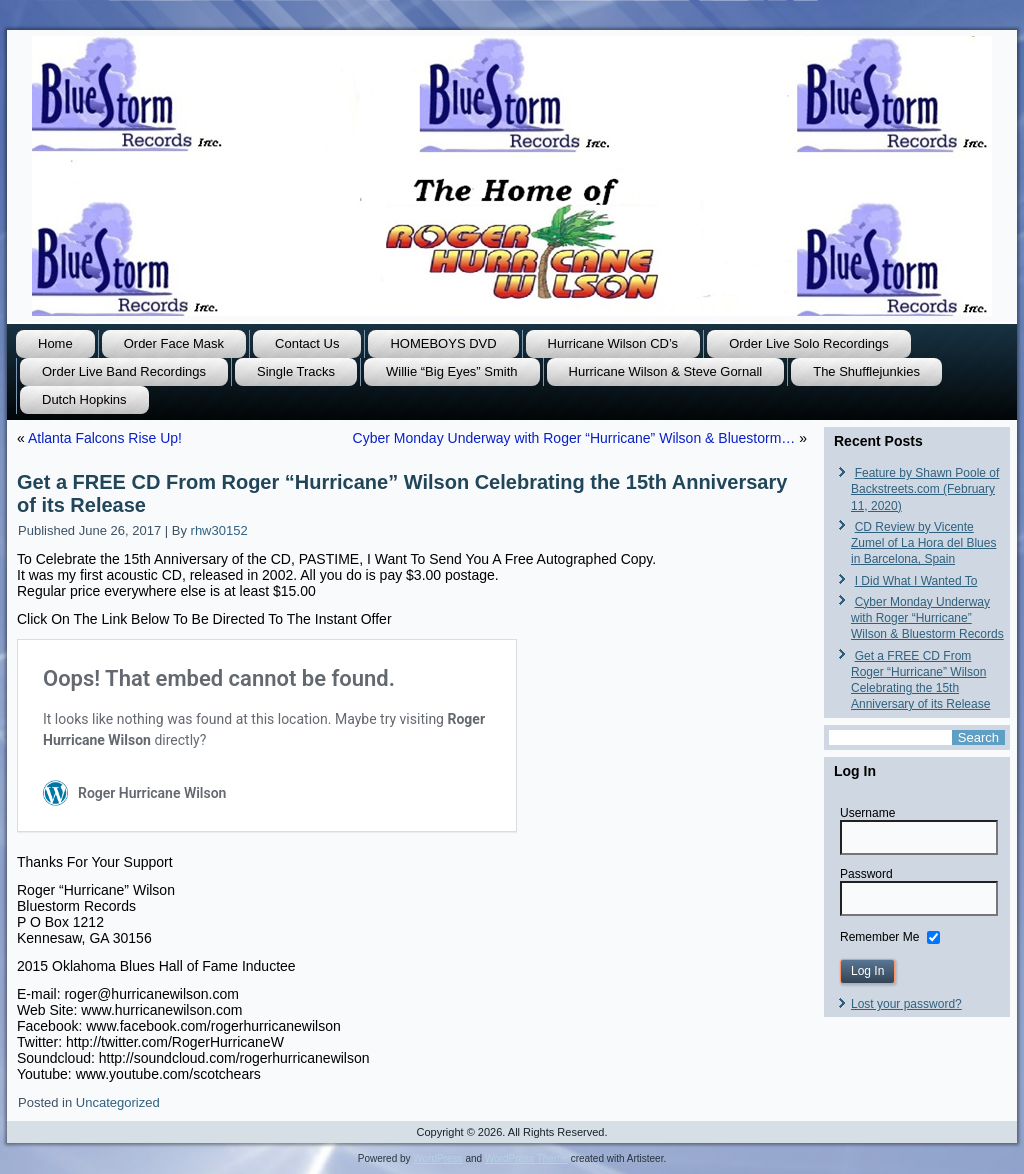 This screenshot has width=1024, height=1174. I want to click on Atlanta Falcons Rise Up!, so click(105, 438).